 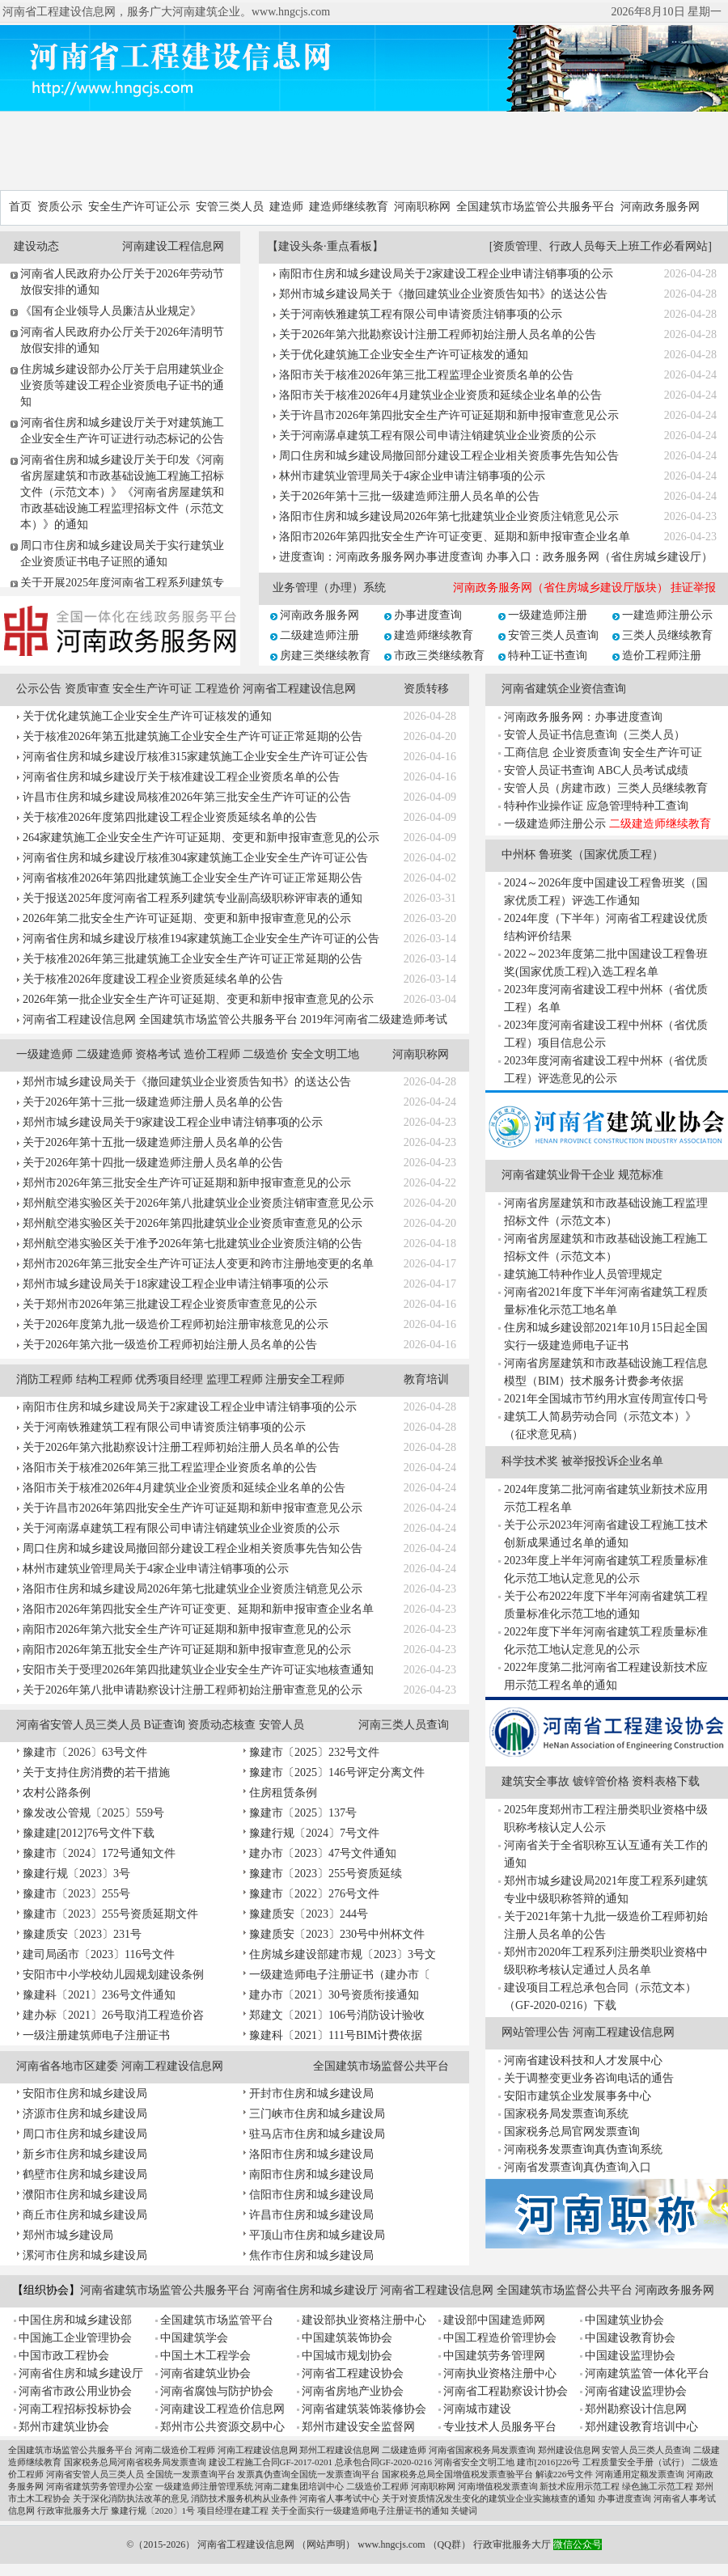 I want to click on 造价工程师注册, so click(x=661, y=655).